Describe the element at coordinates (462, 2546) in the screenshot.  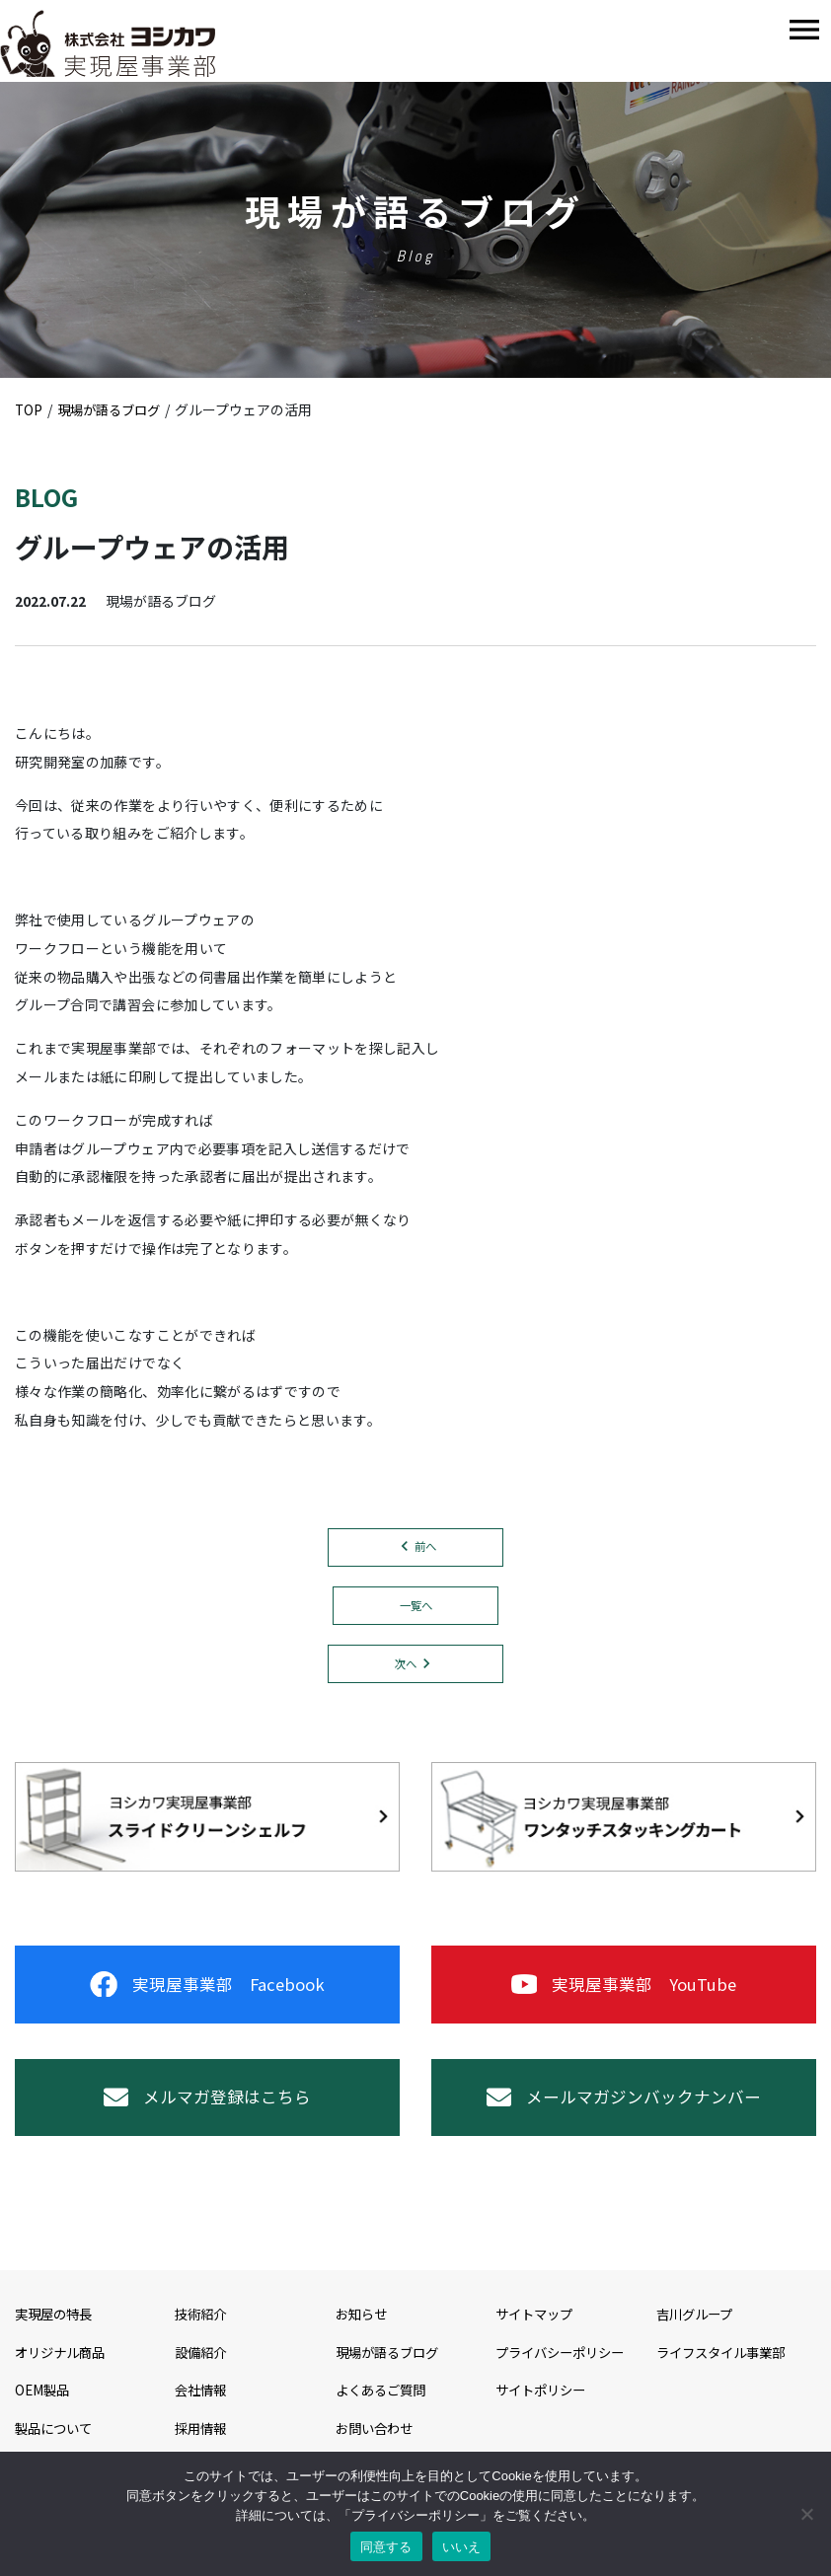
I see `いいえ` at that location.